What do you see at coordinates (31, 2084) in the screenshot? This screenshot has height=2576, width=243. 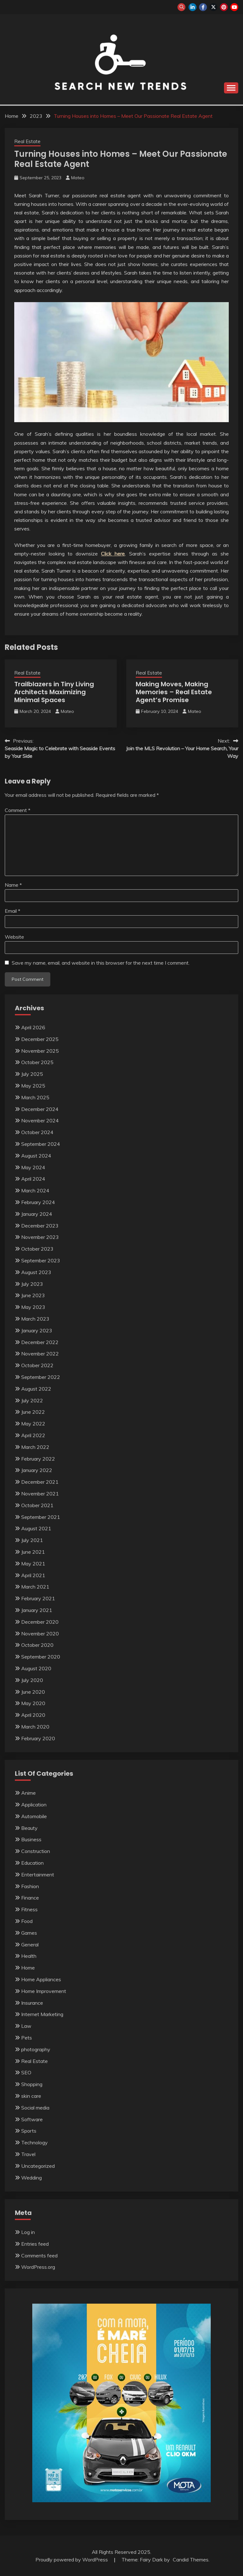 I see `Shopping` at bounding box center [31, 2084].